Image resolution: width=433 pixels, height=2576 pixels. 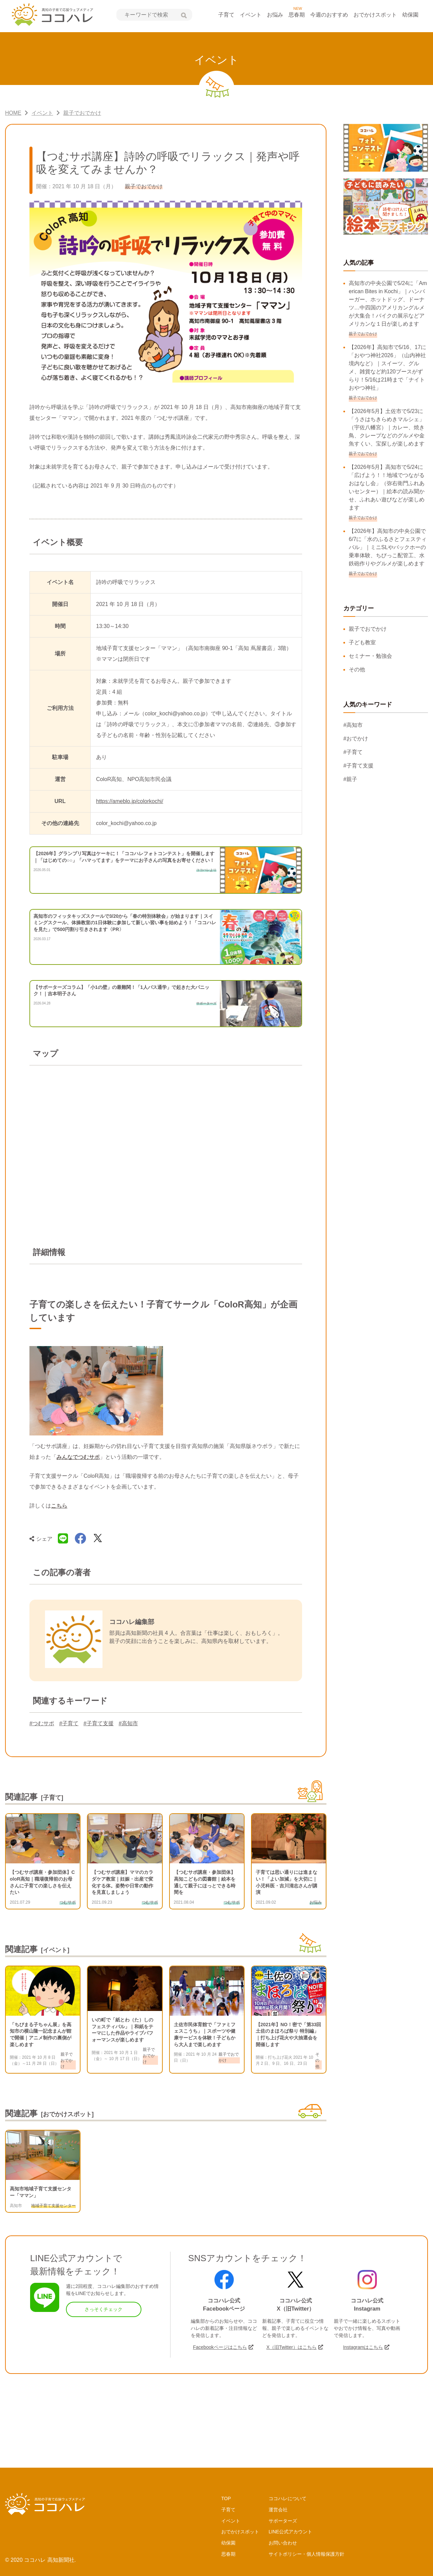 I want to click on #おでかけ, so click(x=355, y=738).